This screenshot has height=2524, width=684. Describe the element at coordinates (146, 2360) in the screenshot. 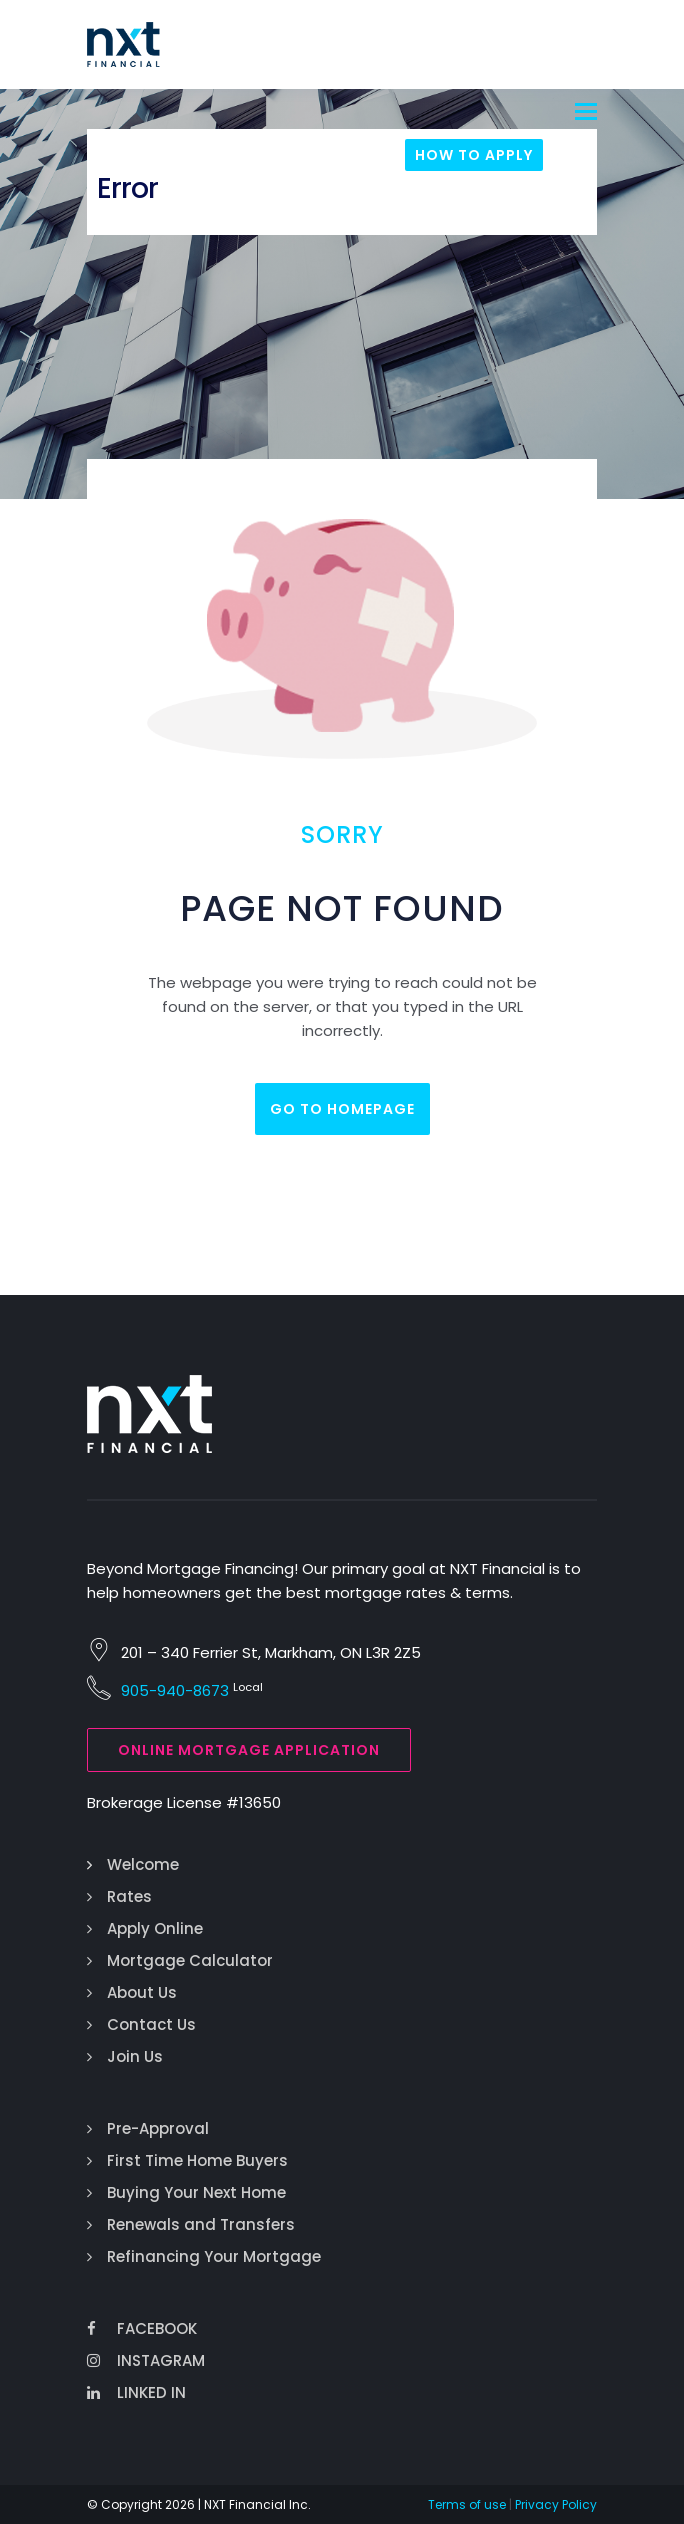

I see `Instagram` at that location.